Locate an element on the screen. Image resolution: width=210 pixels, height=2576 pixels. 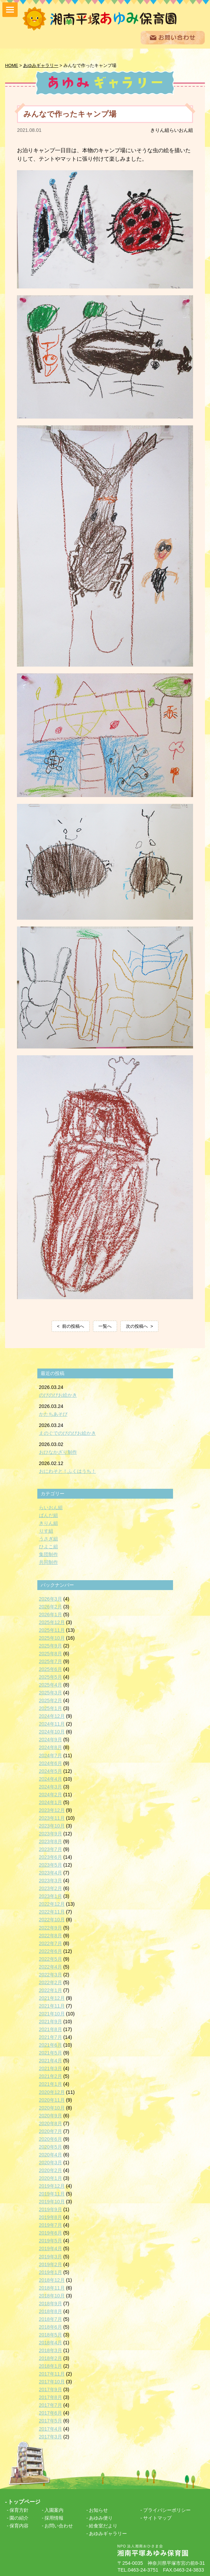
2025年2月 is located at coordinates (50, 1699).